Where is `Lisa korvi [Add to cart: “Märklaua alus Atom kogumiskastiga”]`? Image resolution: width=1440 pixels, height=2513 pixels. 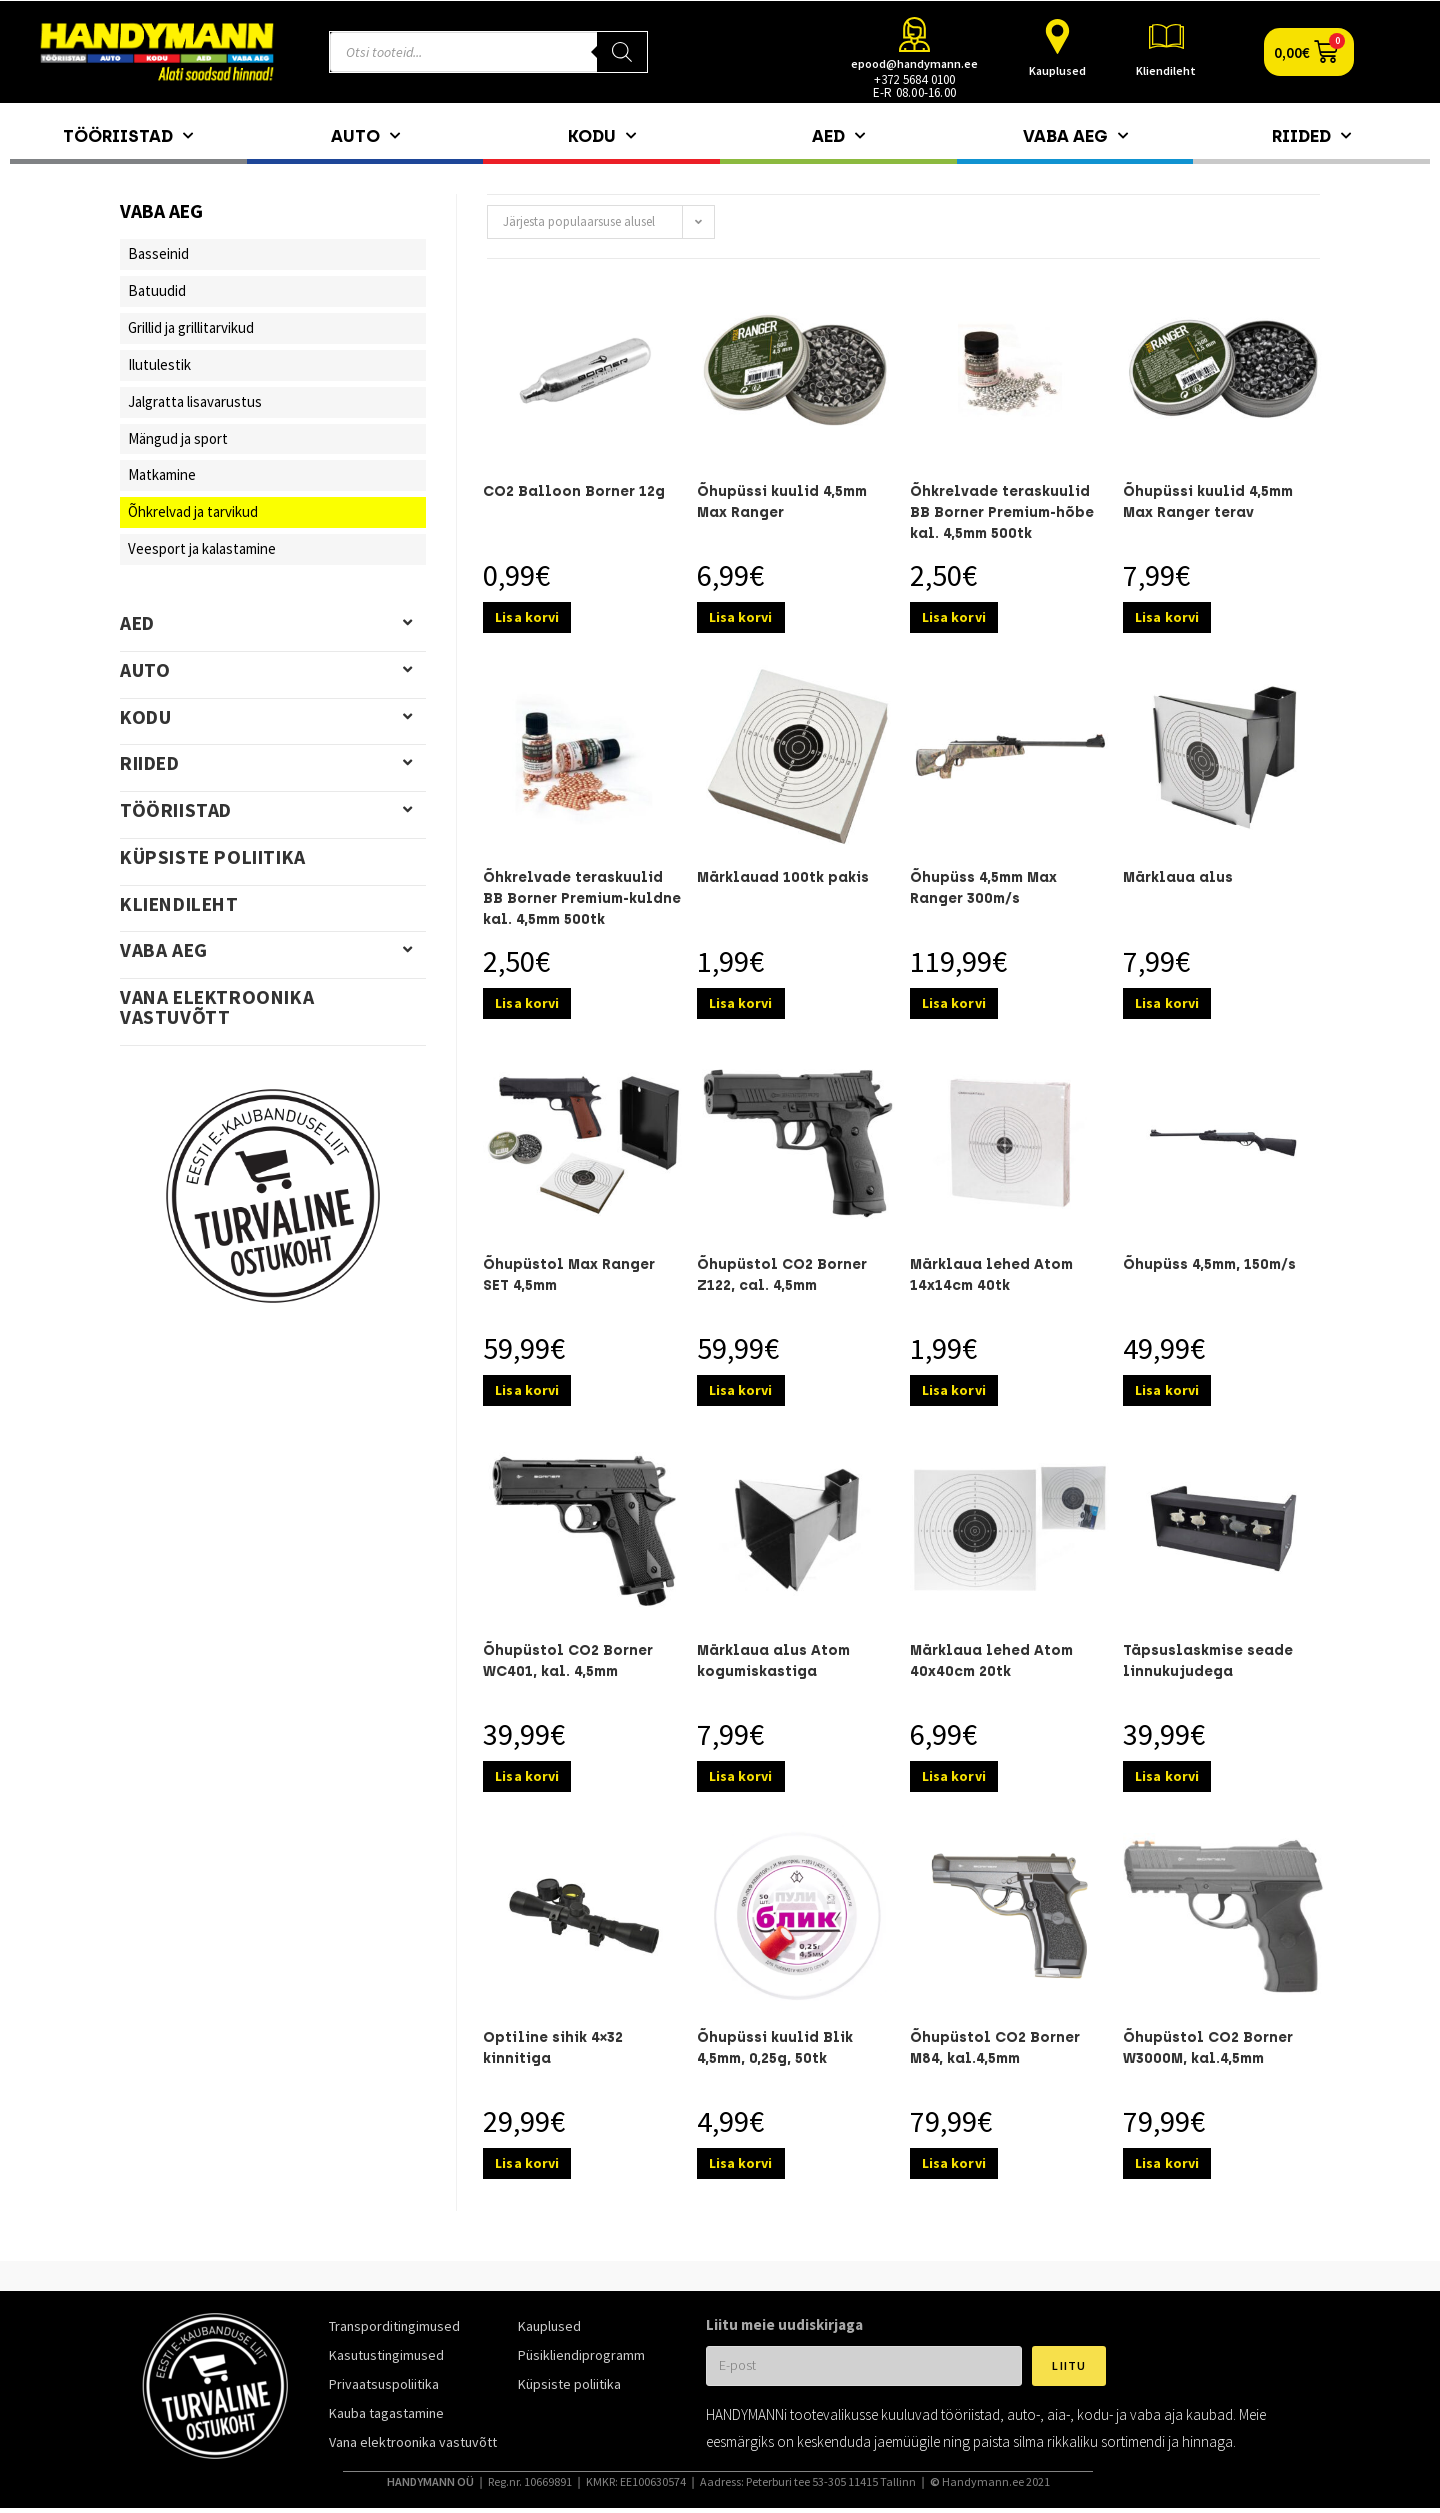 Lisa korvi [Add to cart: “Märklaua alus Atom kogumiskastiga”] is located at coordinates (741, 1776).